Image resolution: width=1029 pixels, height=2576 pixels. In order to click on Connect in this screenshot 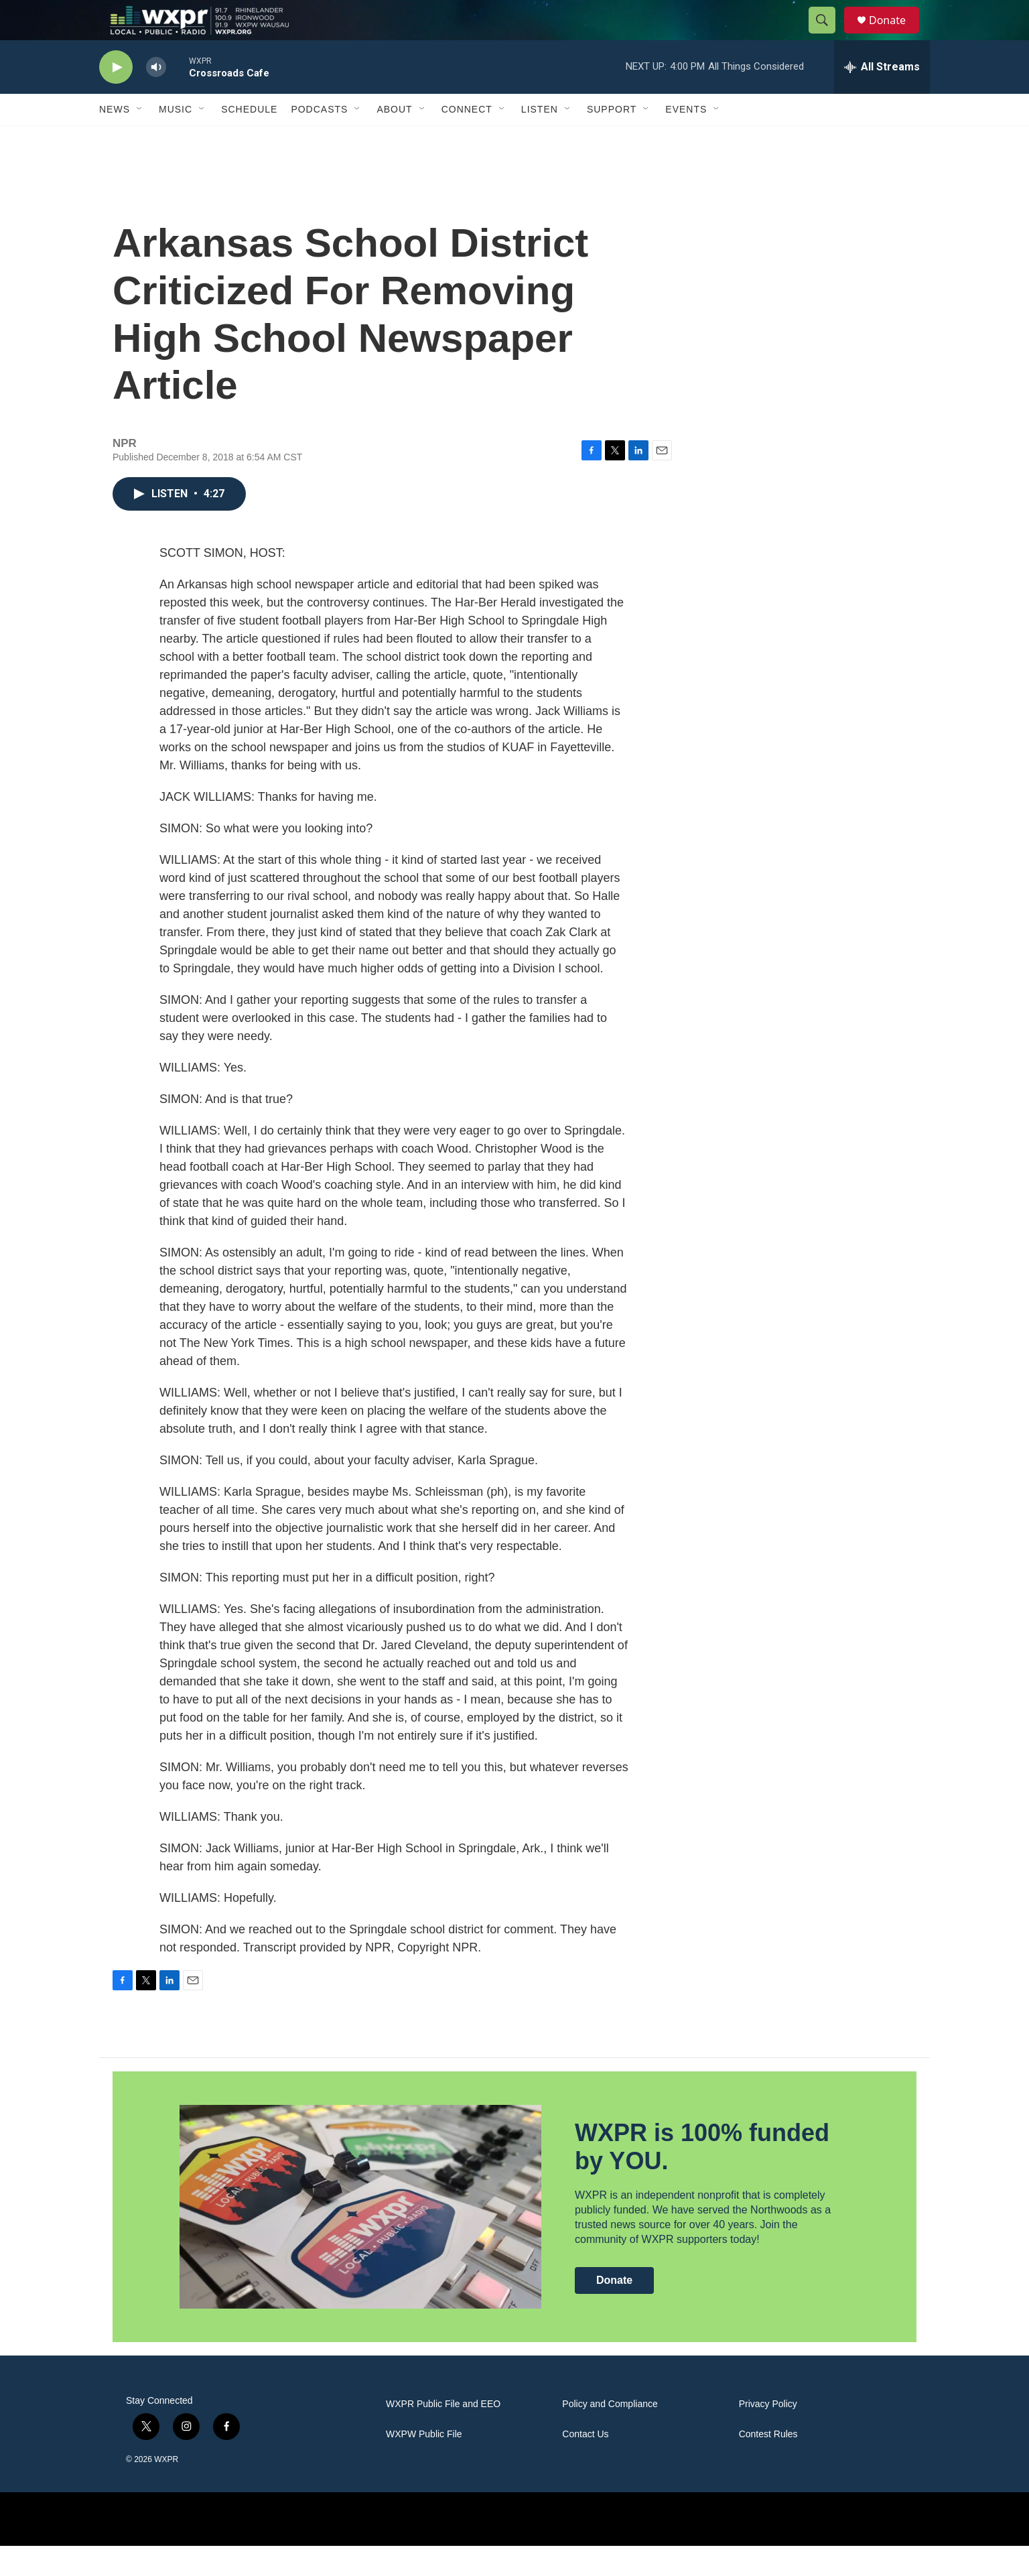, I will do `click(466, 139)`.